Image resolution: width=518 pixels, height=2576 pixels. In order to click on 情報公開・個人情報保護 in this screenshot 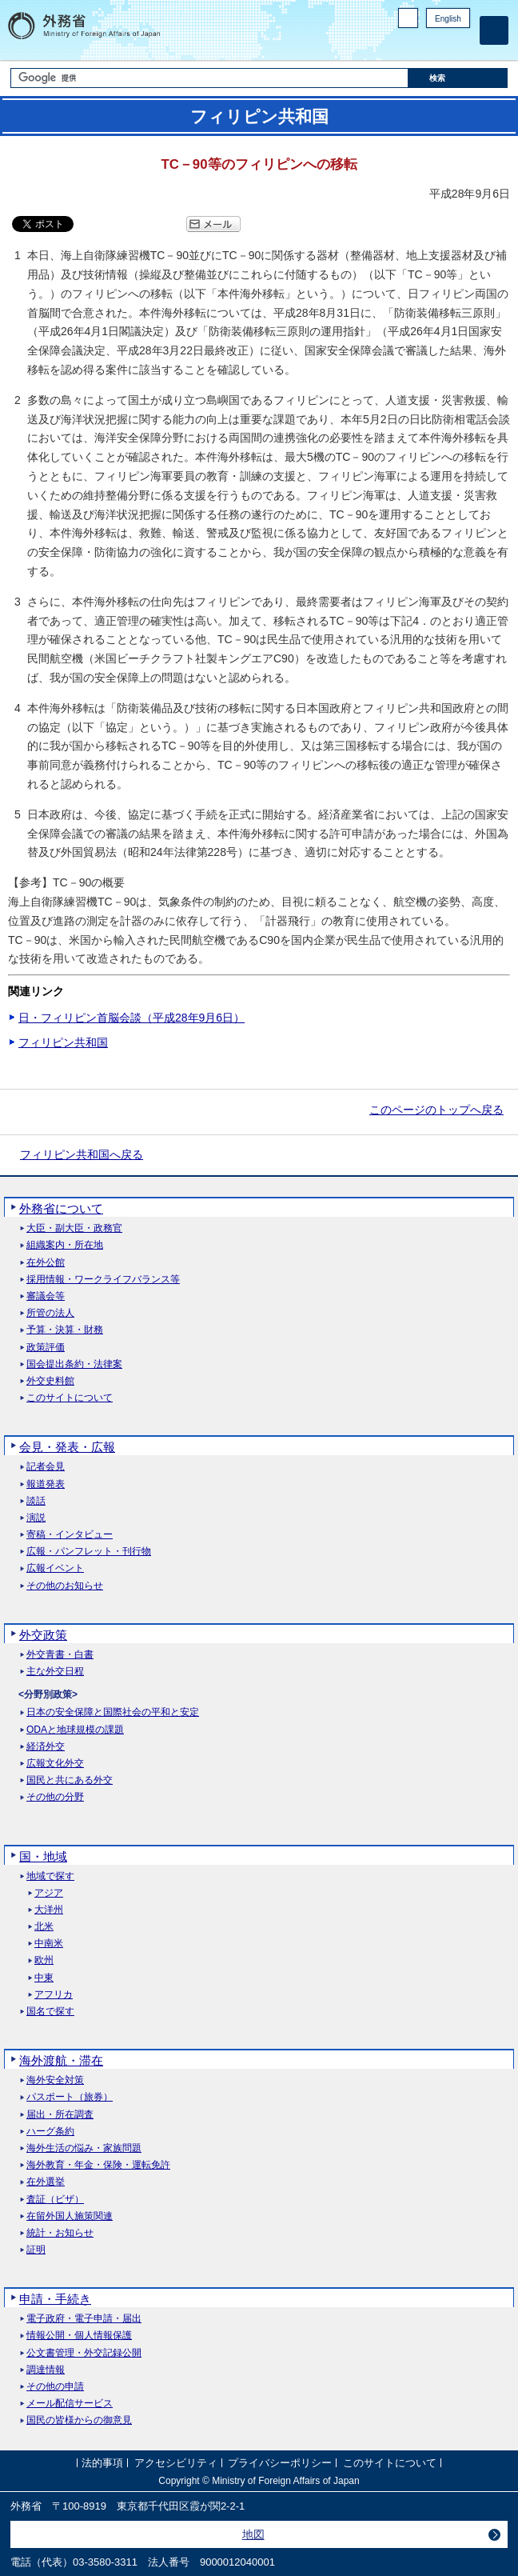, I will do `click(79, 2335)`.